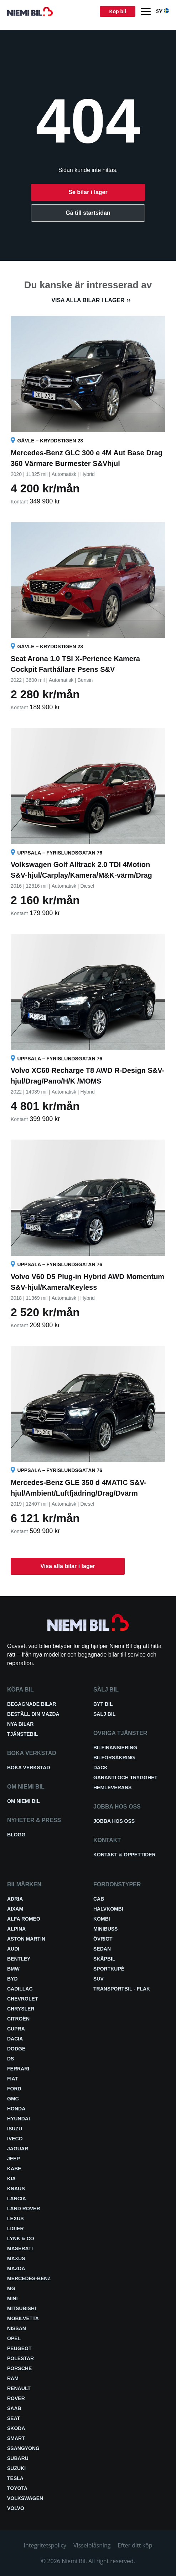 This screenshot has height=2576, width=176. What do you see at coordinates (21, 2308) in the screenshot?
I see `Mitsubishi` at bounding box center [21, 2308].